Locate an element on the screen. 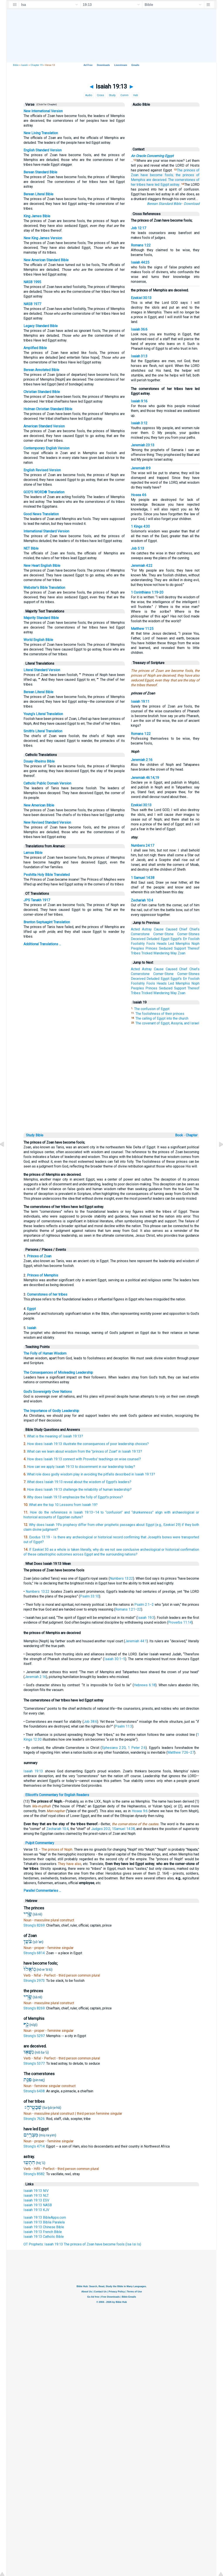 The height and width of the screenshot is (2576, 223). Princes of Zoan is located at coordinates (39, 1256).